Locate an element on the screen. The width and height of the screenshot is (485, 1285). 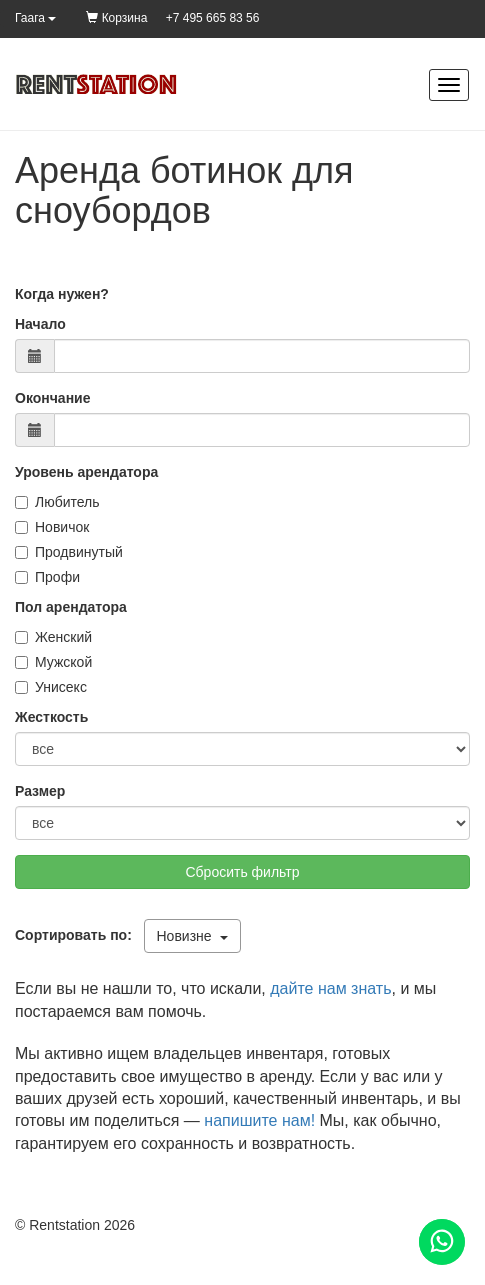
Размер is located at coordinates (40, 791).